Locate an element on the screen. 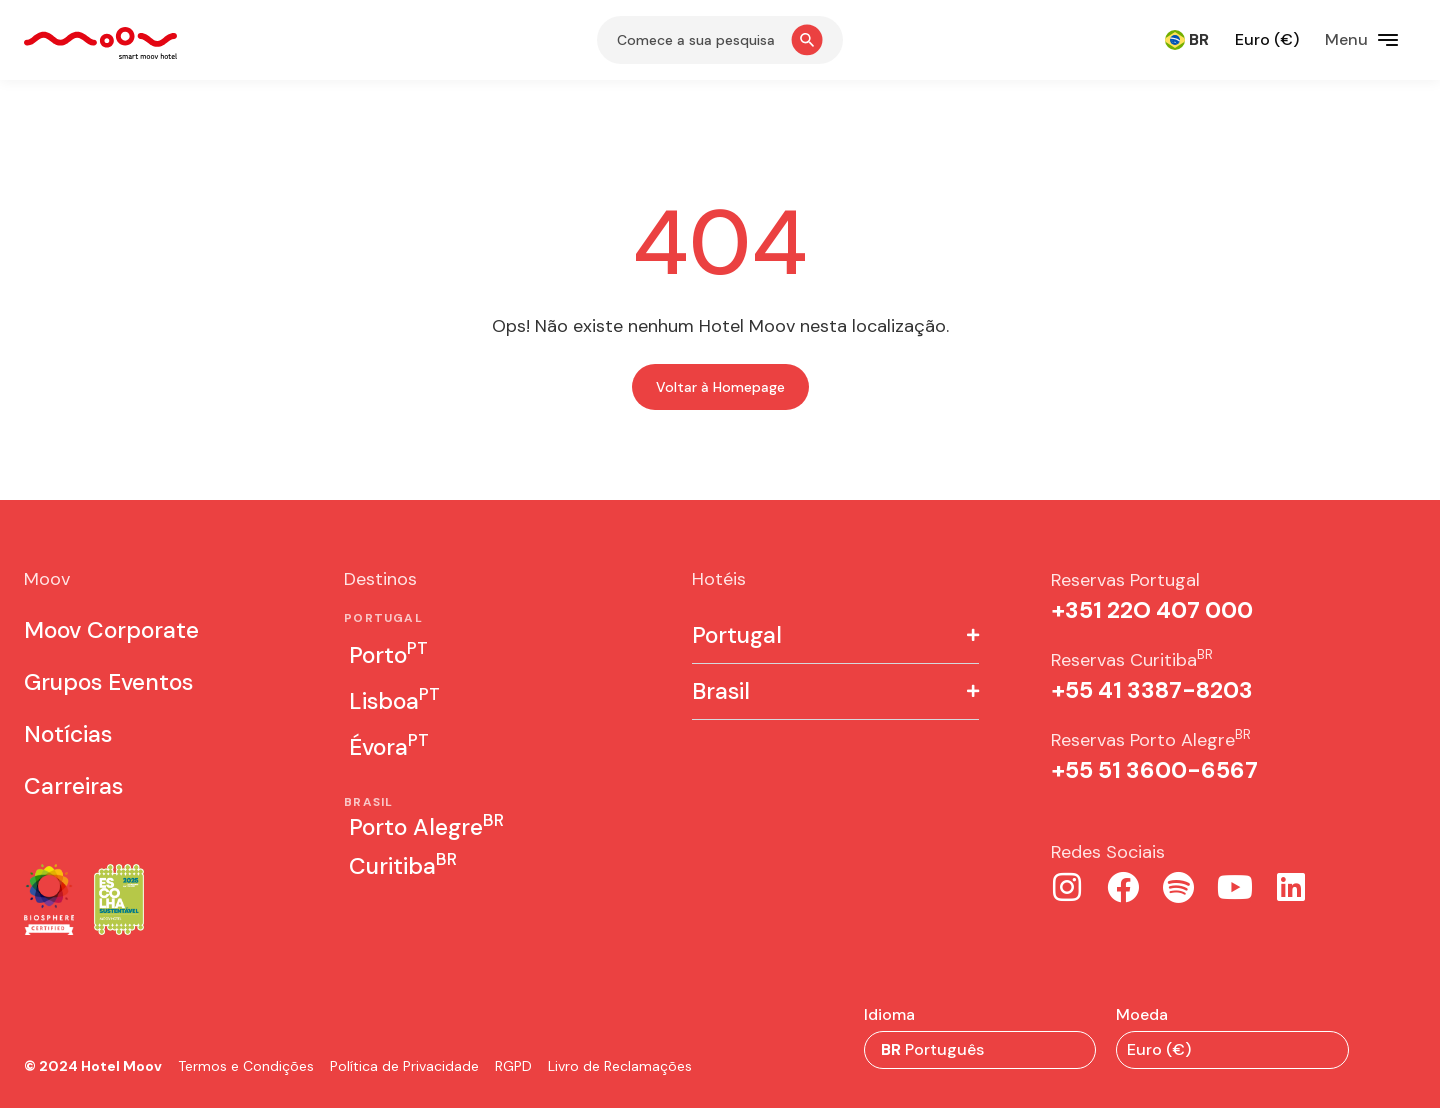 This screenshot has height=1108, width=1440. Brasil is located at coordinates (721, 691).